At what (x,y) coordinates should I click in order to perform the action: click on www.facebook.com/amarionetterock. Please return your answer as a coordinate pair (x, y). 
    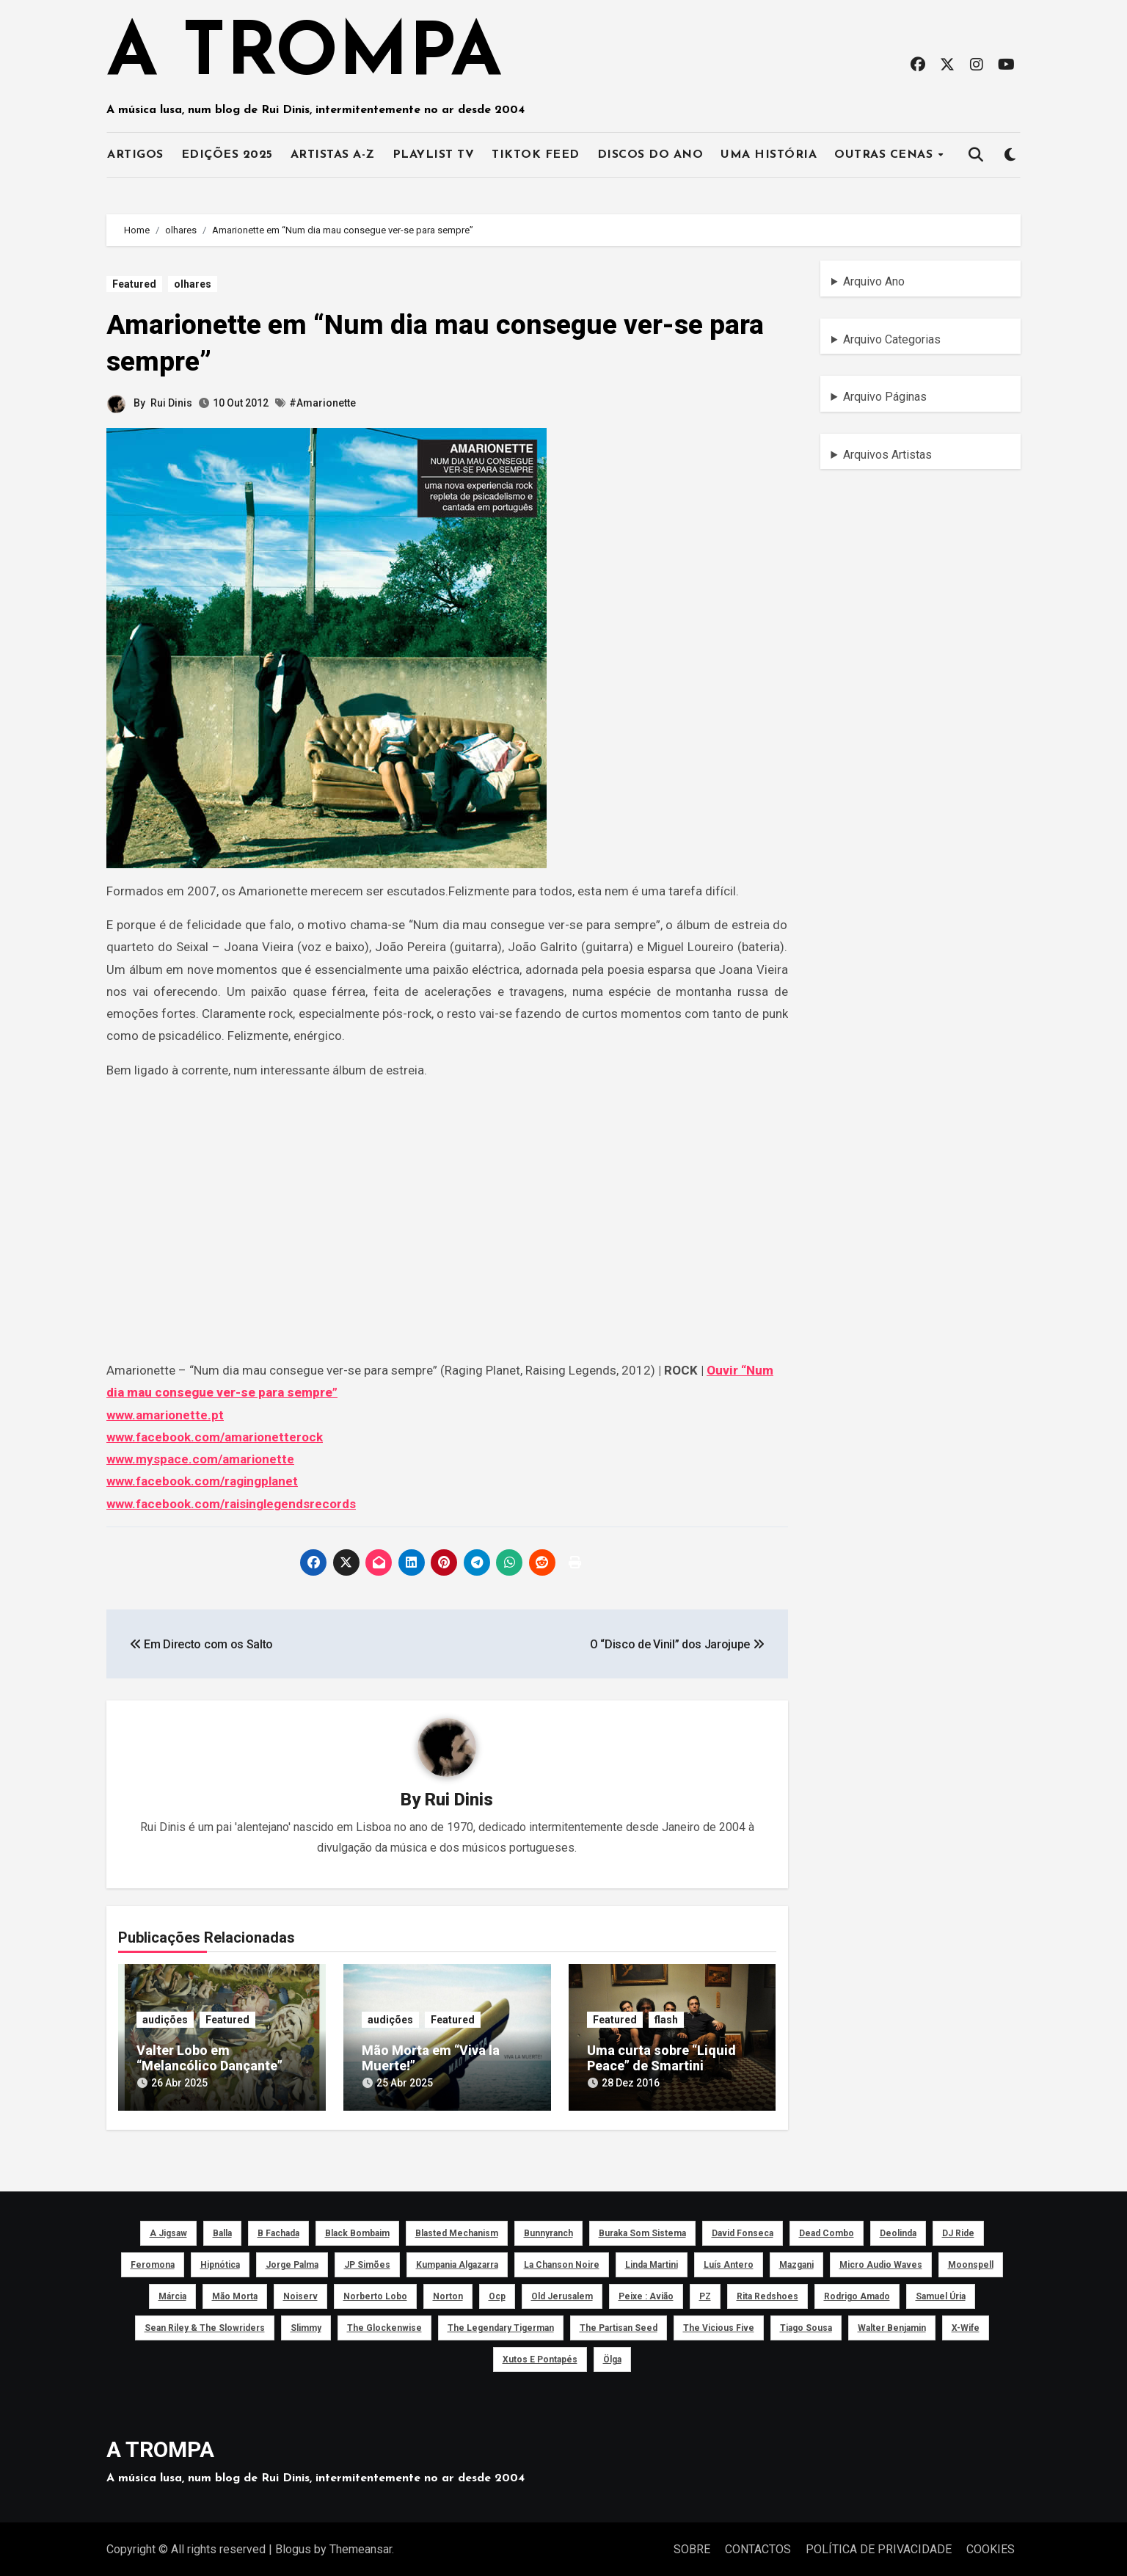
    Looking at the image, I should click on (214, 1437).